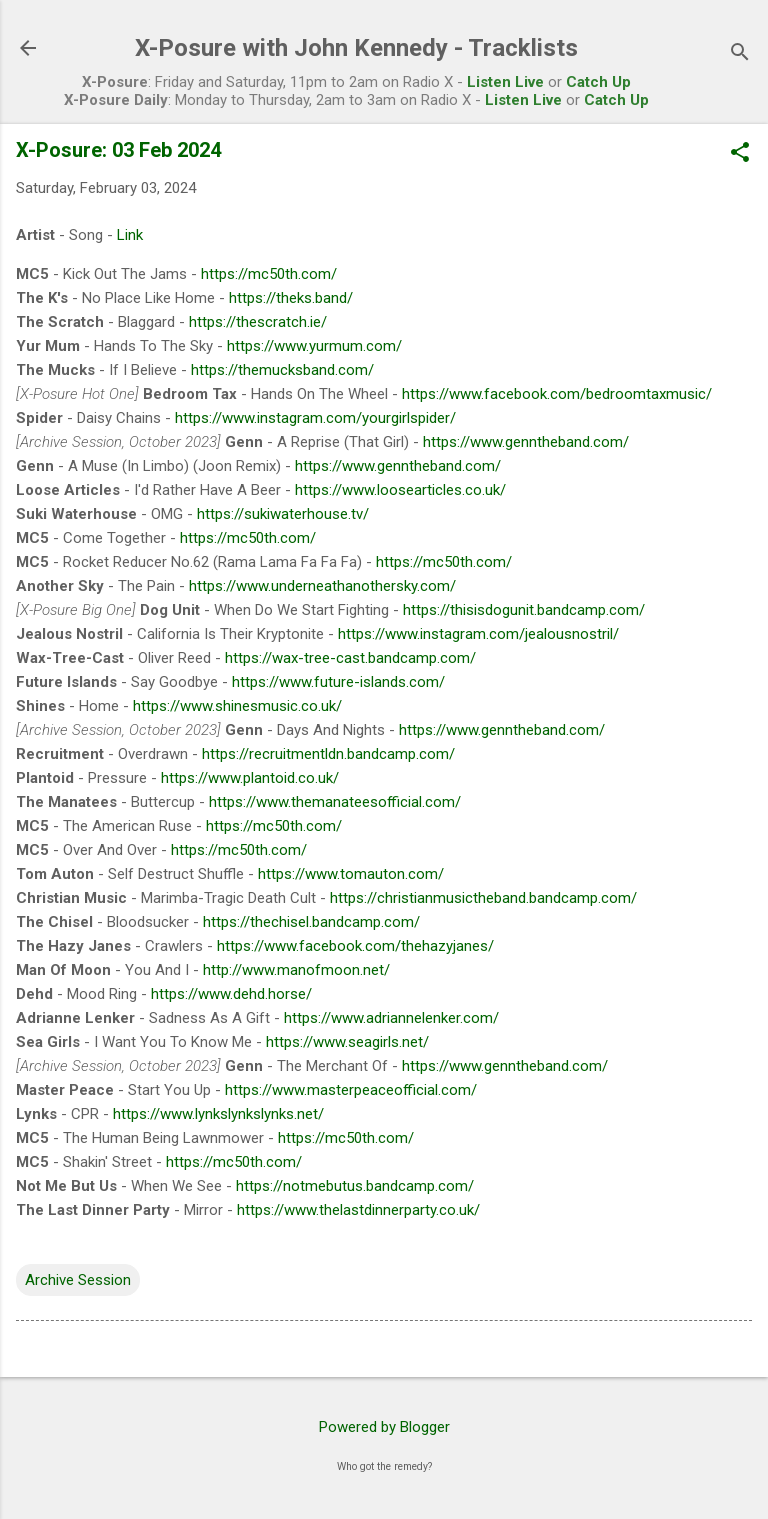 The image size is (768, 1519). What do you see at coordinates (350, 658) in the screenshot?
I see `https://wax-tree-cast.bandcamp.com/` at bounding box center [350, 658].